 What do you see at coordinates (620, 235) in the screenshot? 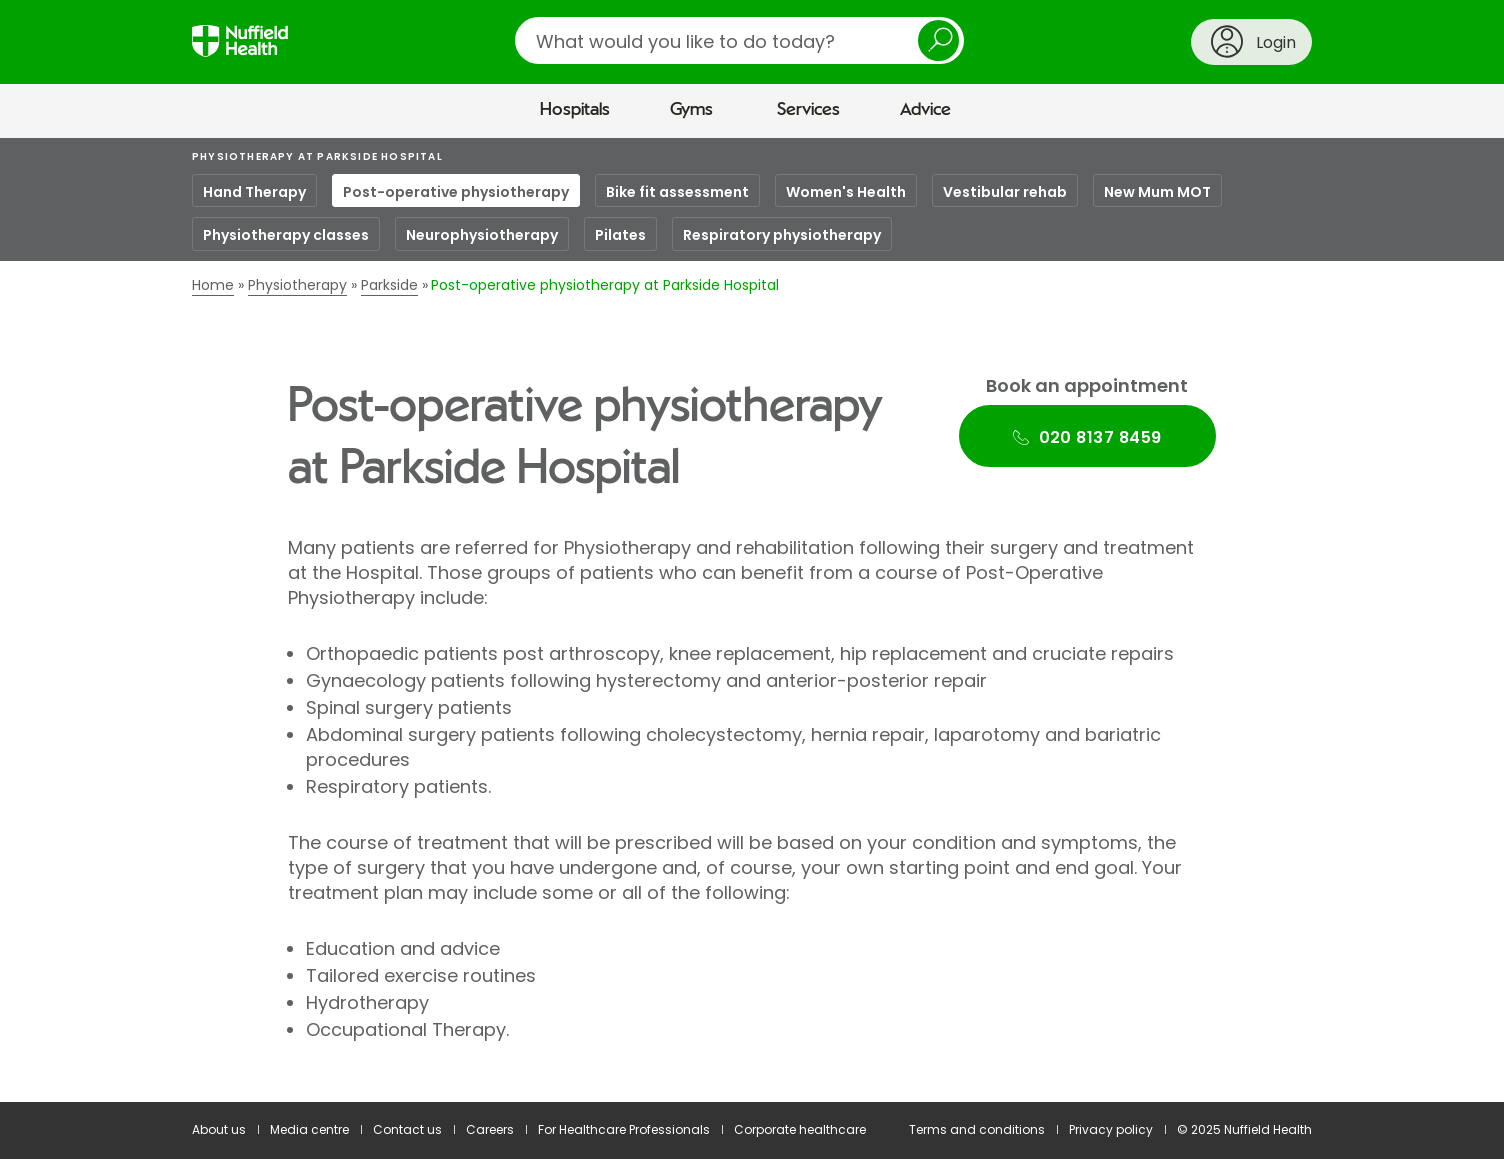
I see `Pilates` at bounding box center [620, 235].